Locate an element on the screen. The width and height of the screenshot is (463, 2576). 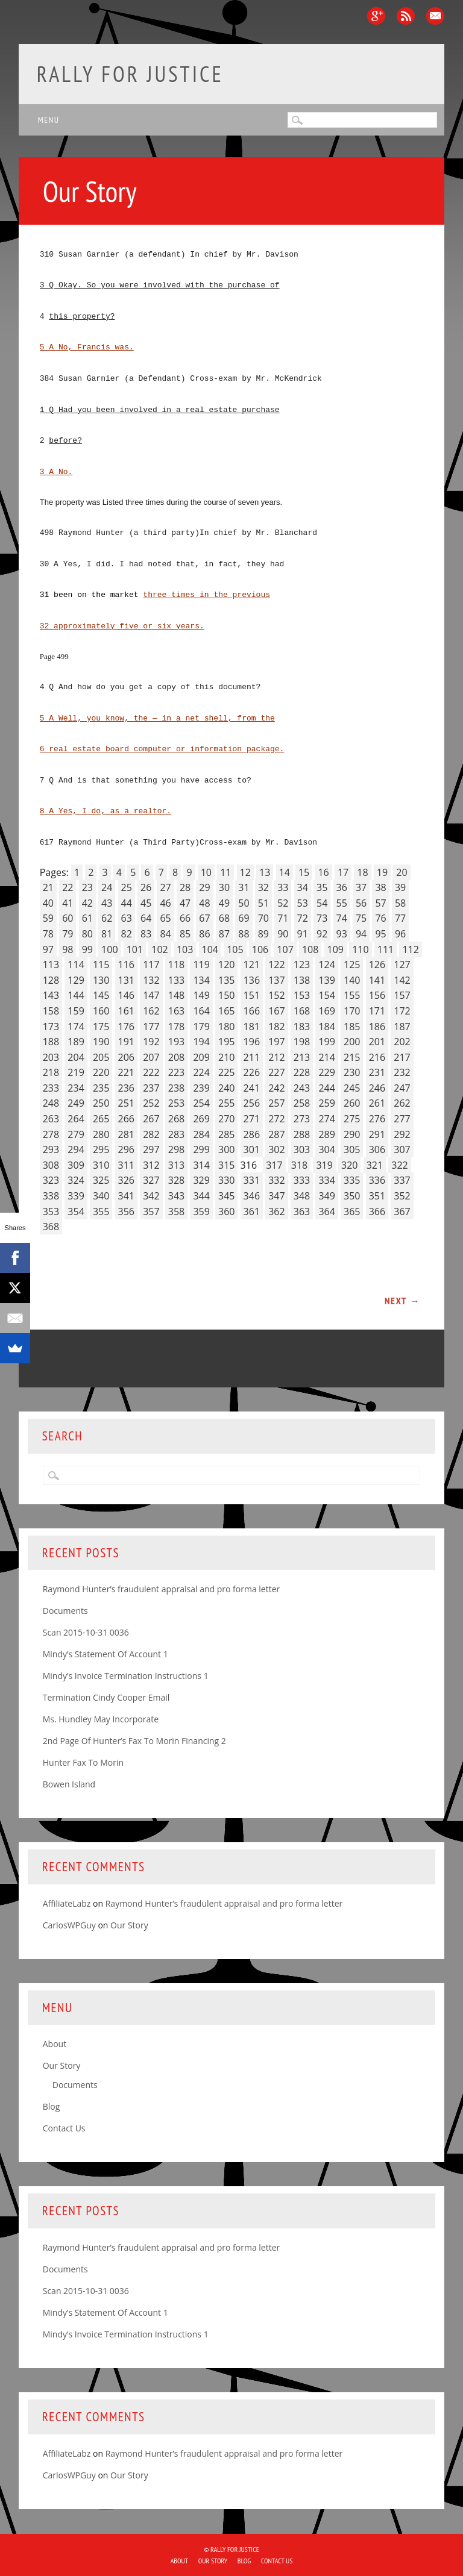
190 is located at coordinates (101, 1041).